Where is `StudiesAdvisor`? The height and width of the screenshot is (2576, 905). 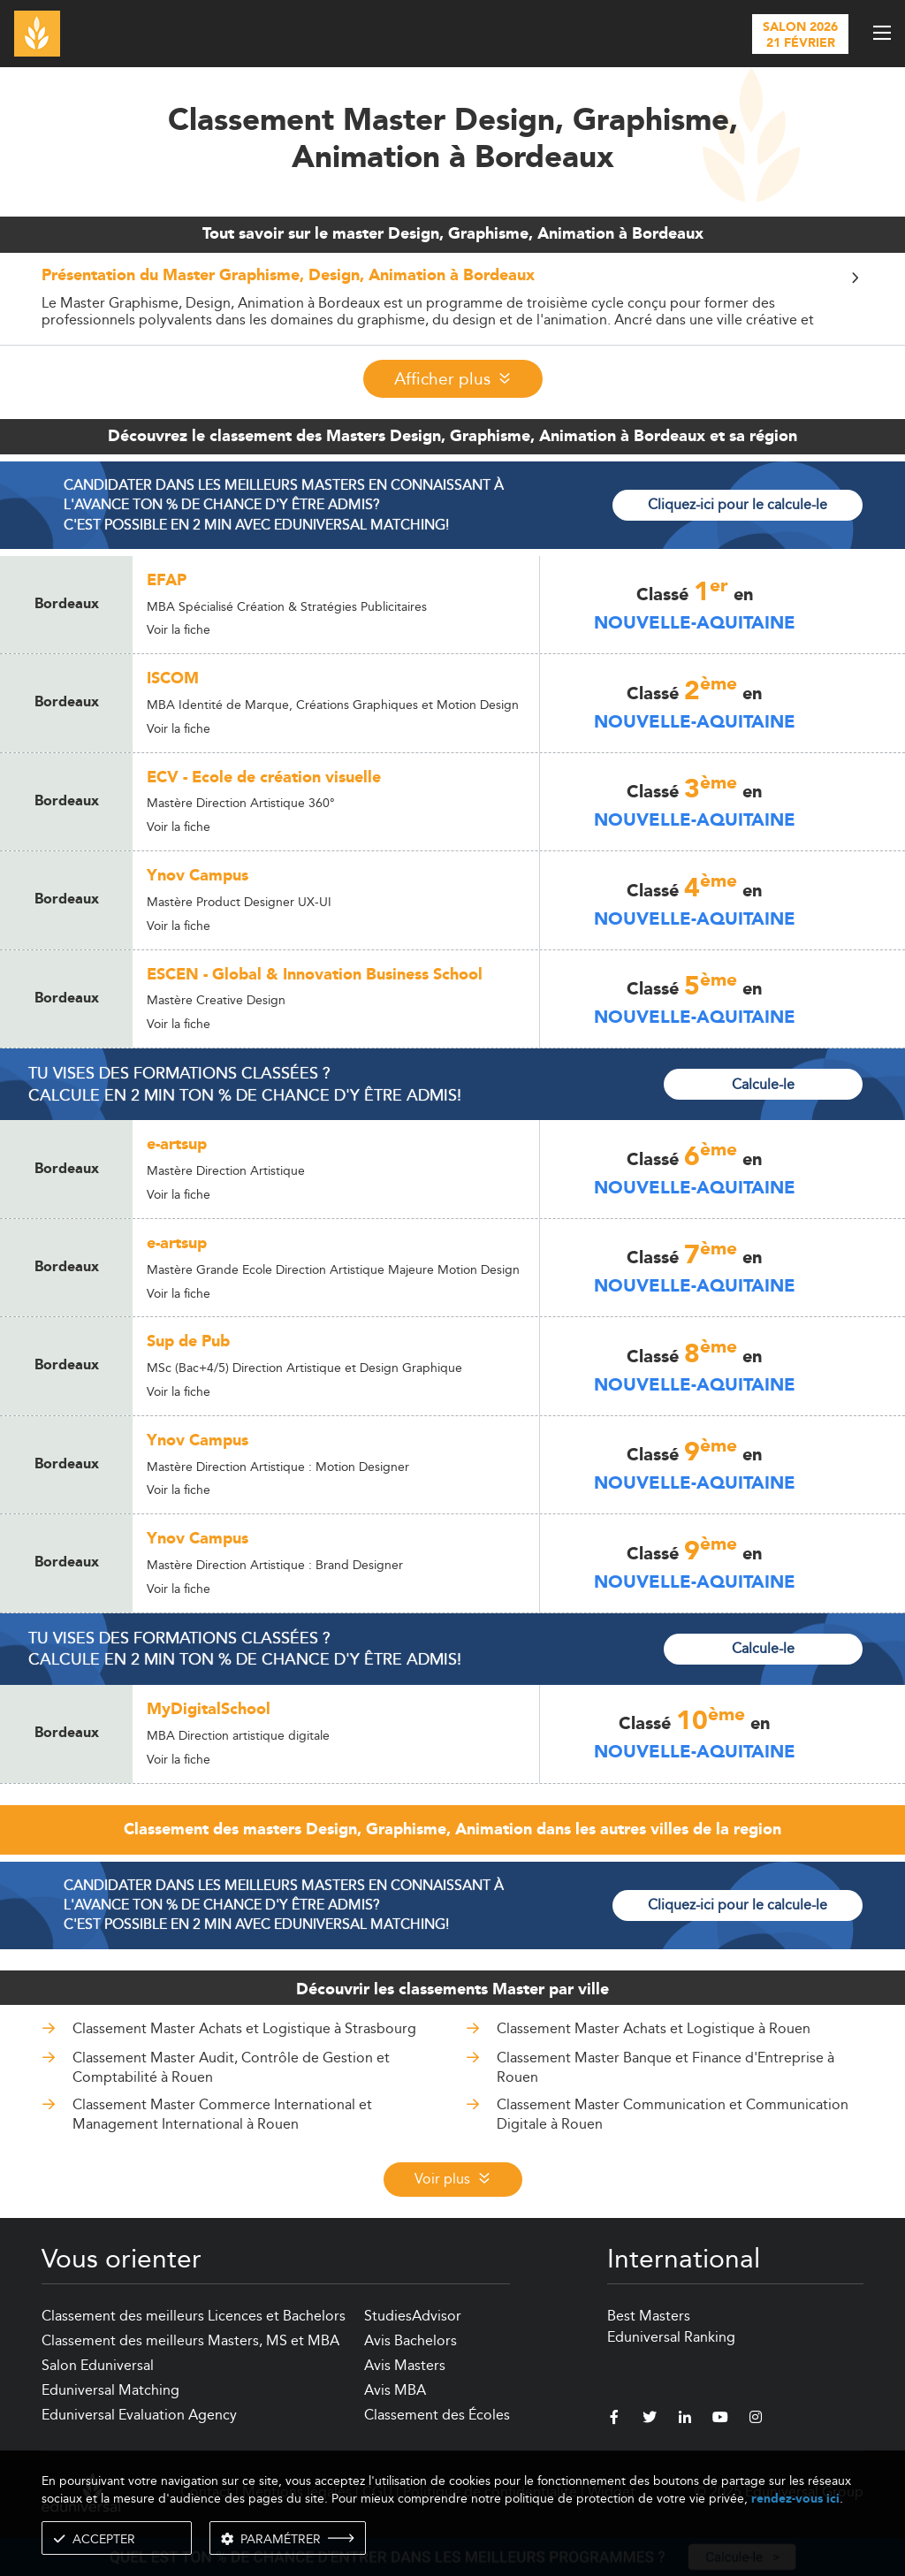
StudiesAdvisor is located at coordinates (412, 2316).